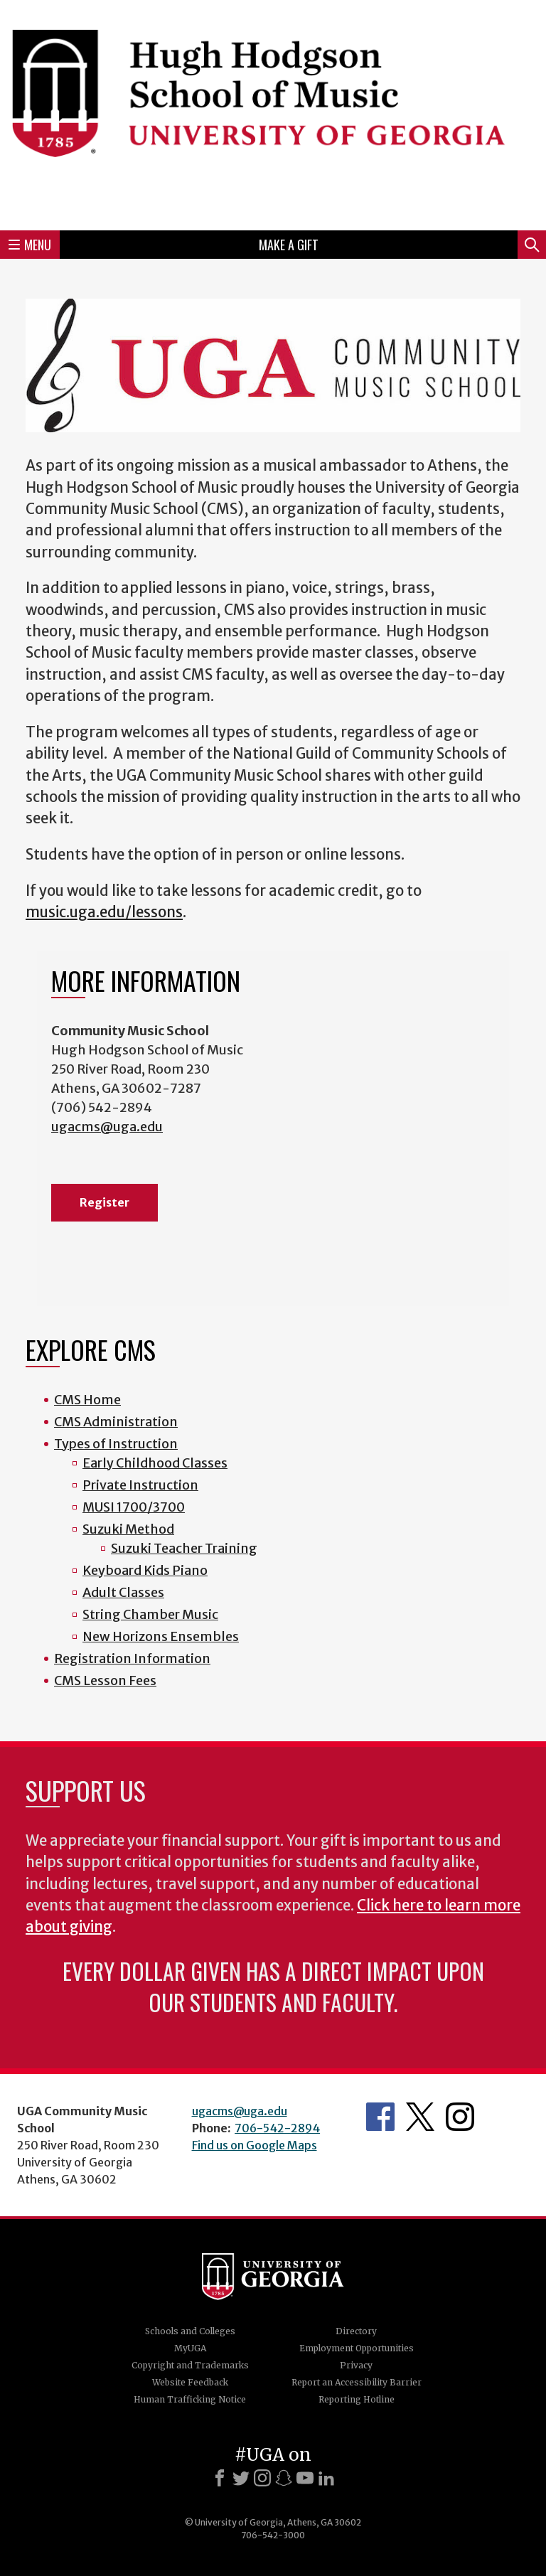  I want to click on Register, so click(104, 1202).